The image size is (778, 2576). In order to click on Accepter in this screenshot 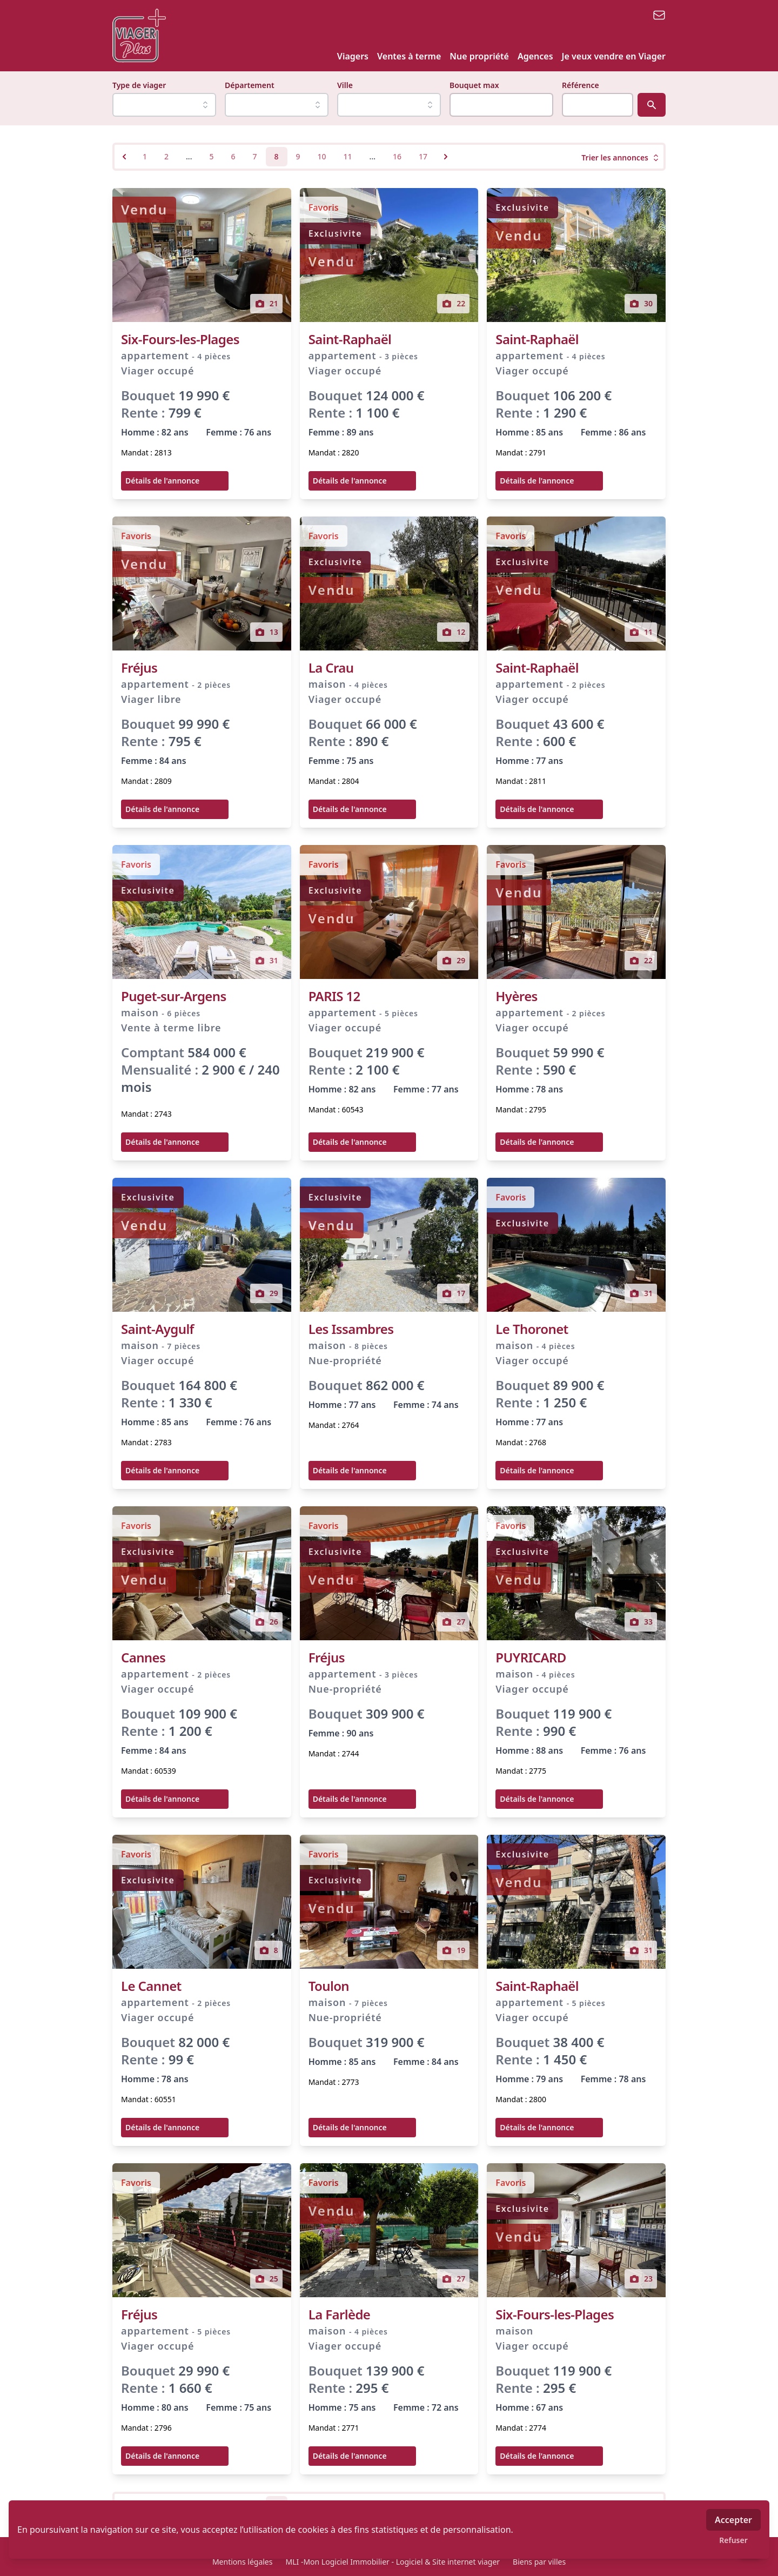, I will do `click(733, 2520)`.